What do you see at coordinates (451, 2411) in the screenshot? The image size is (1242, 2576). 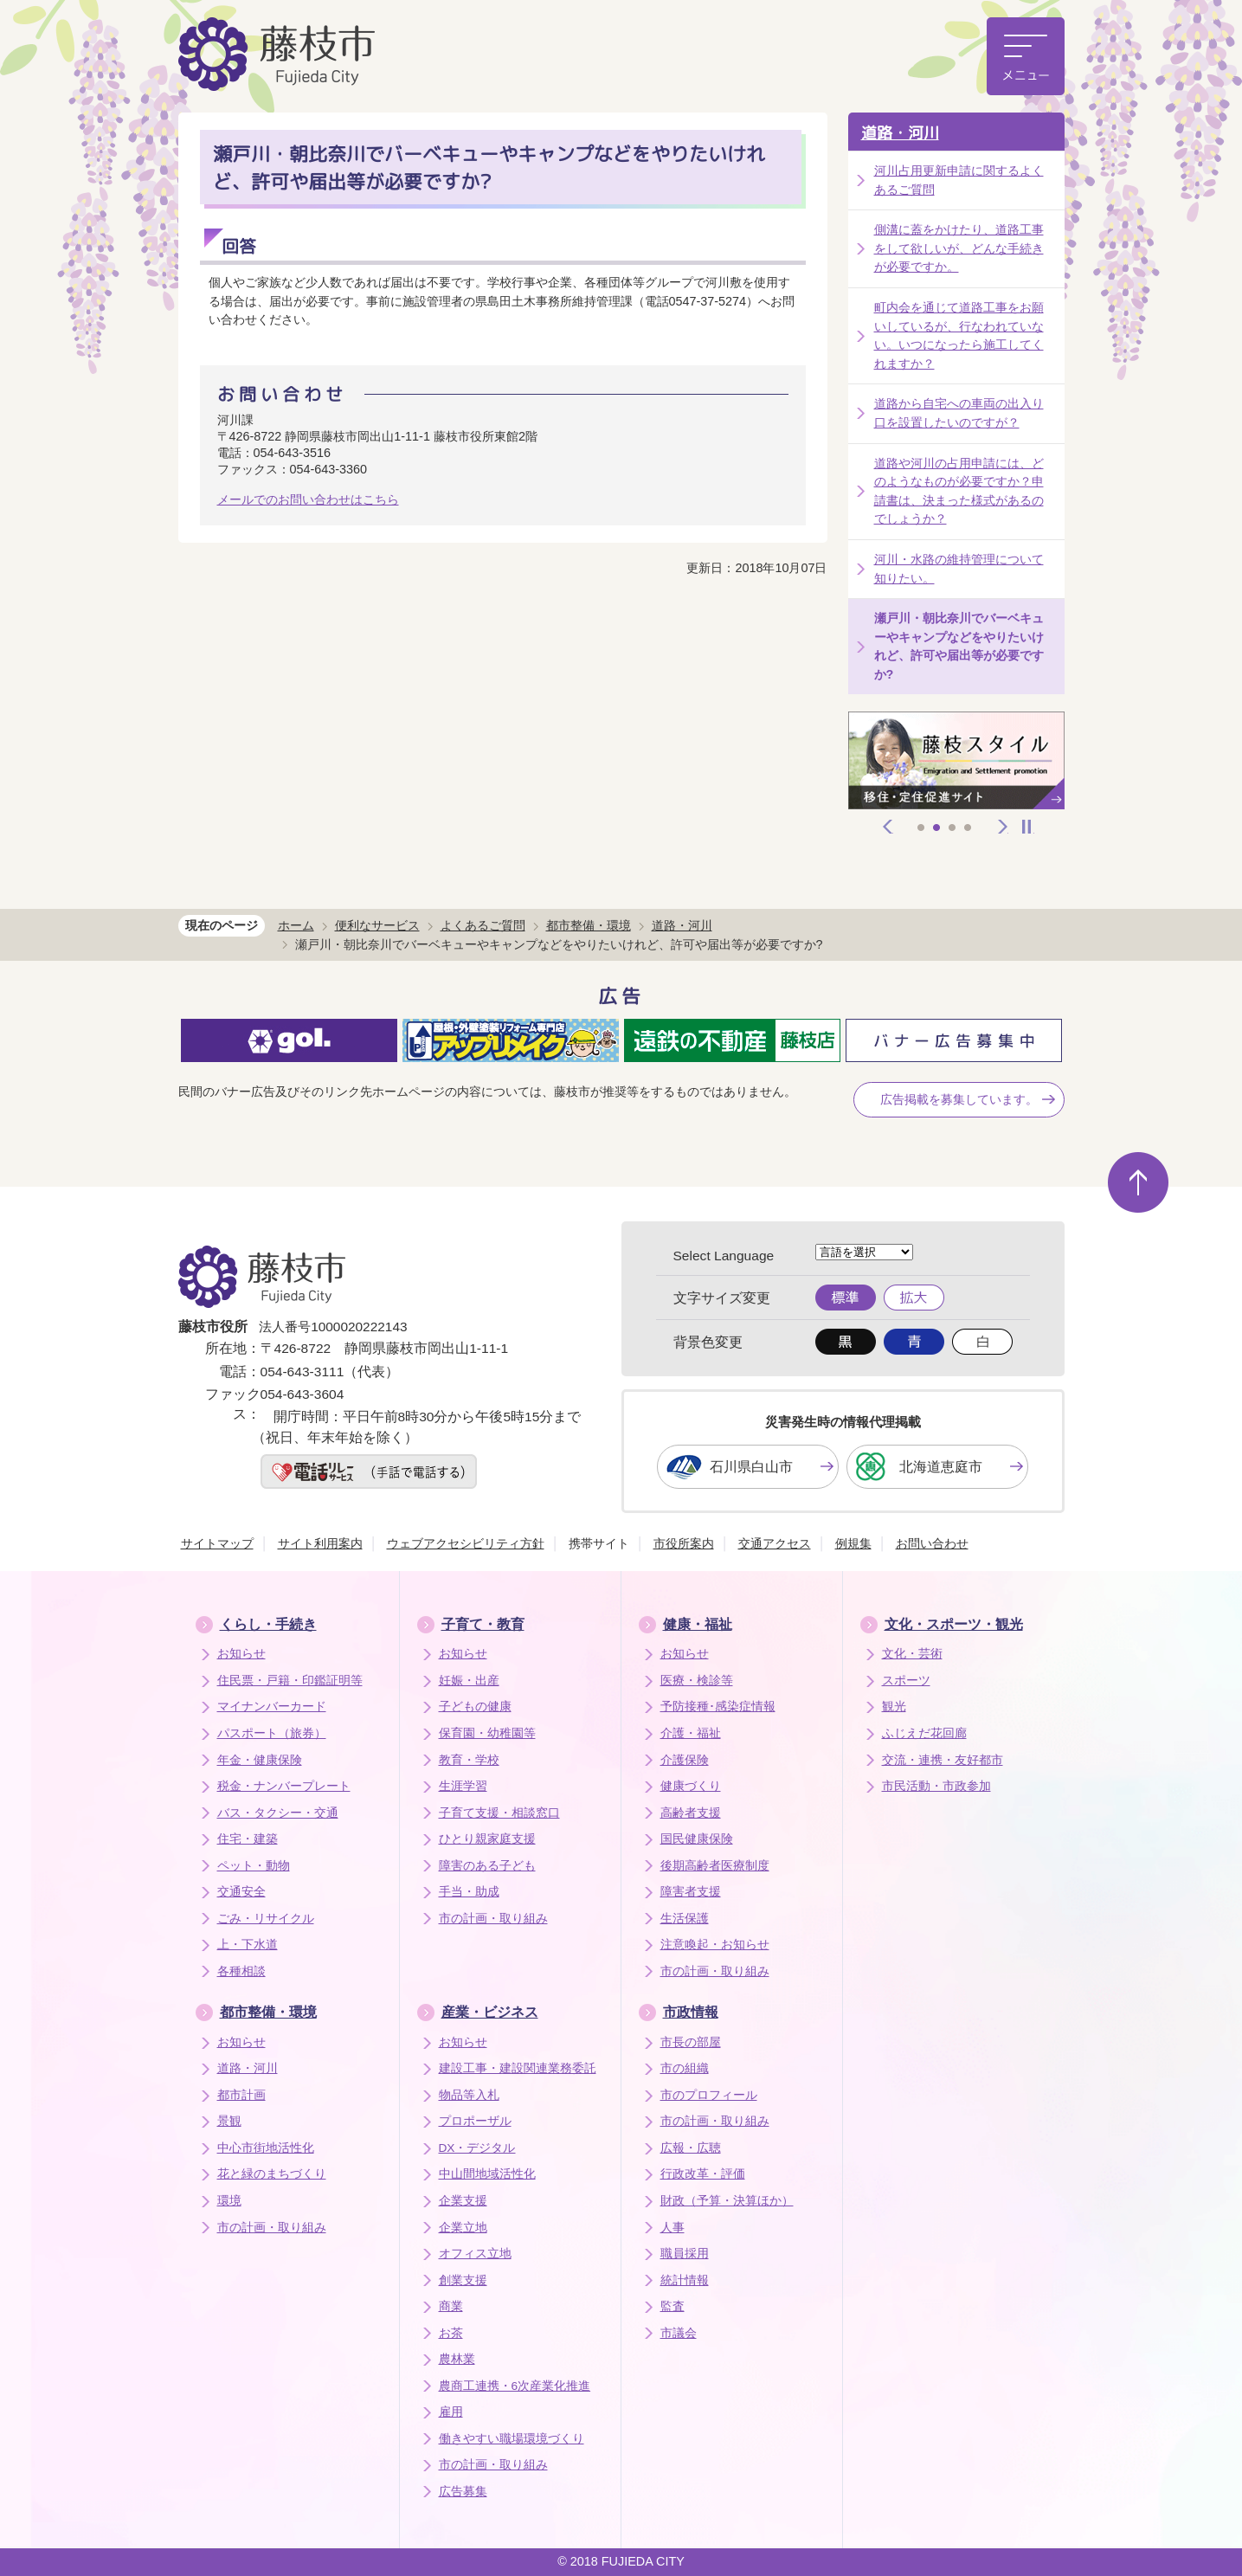 I see `雇用` at bounding box center [451, 2411].